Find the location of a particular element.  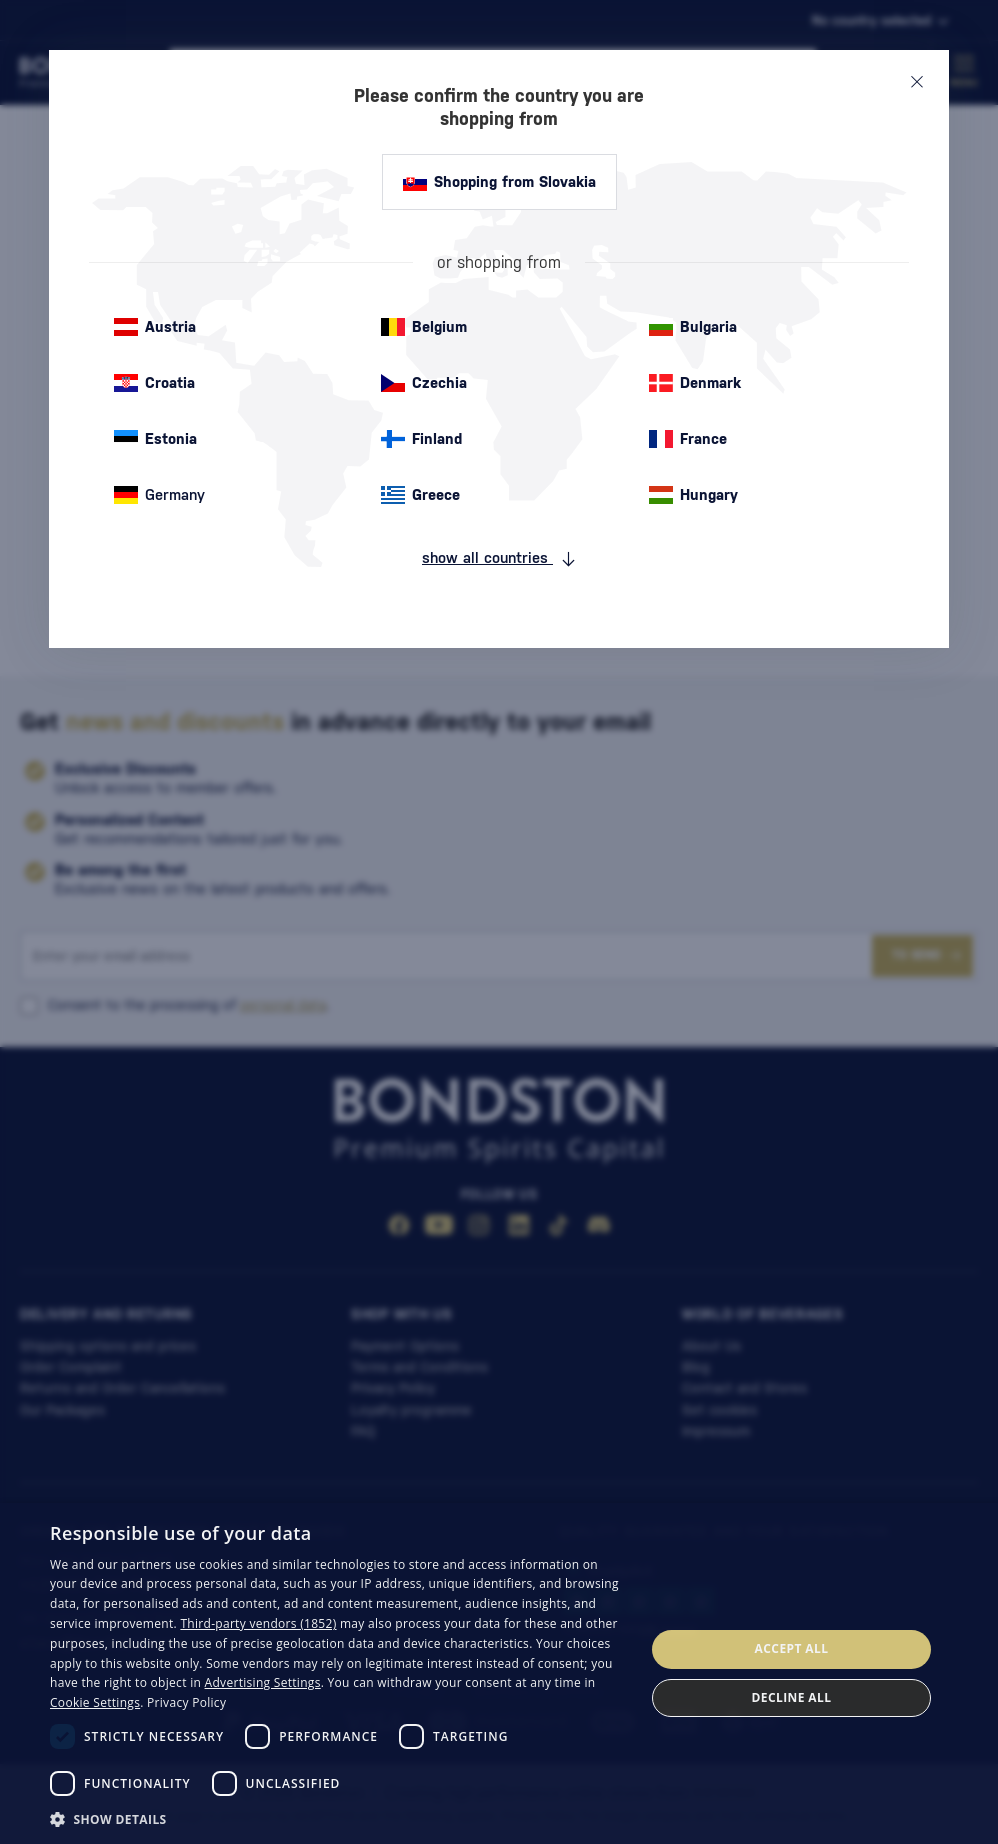

Advertising Settings is located at coordinates (263, 1682).